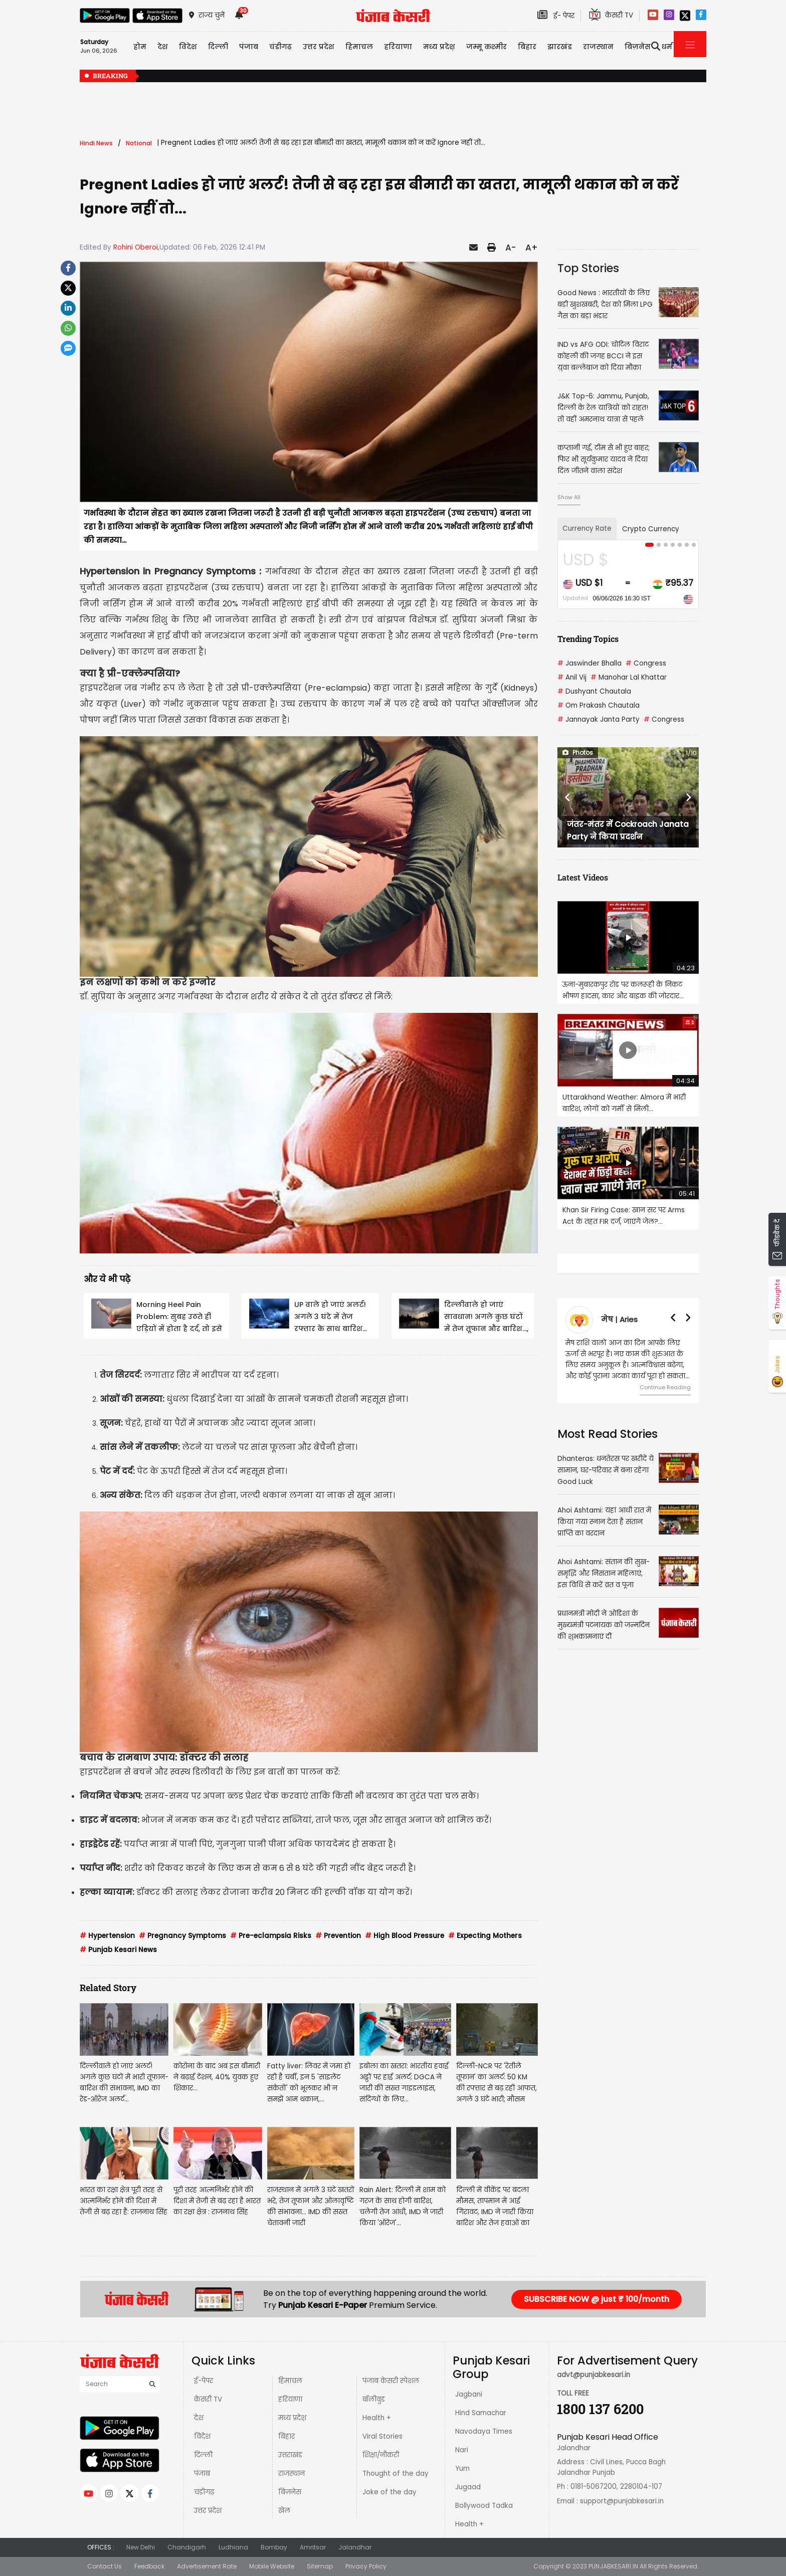 This screenshot has width=786, height=2576. Describe the element at coordinates (320, 2566) in the screenshot. I see `Sitemap` at that location.